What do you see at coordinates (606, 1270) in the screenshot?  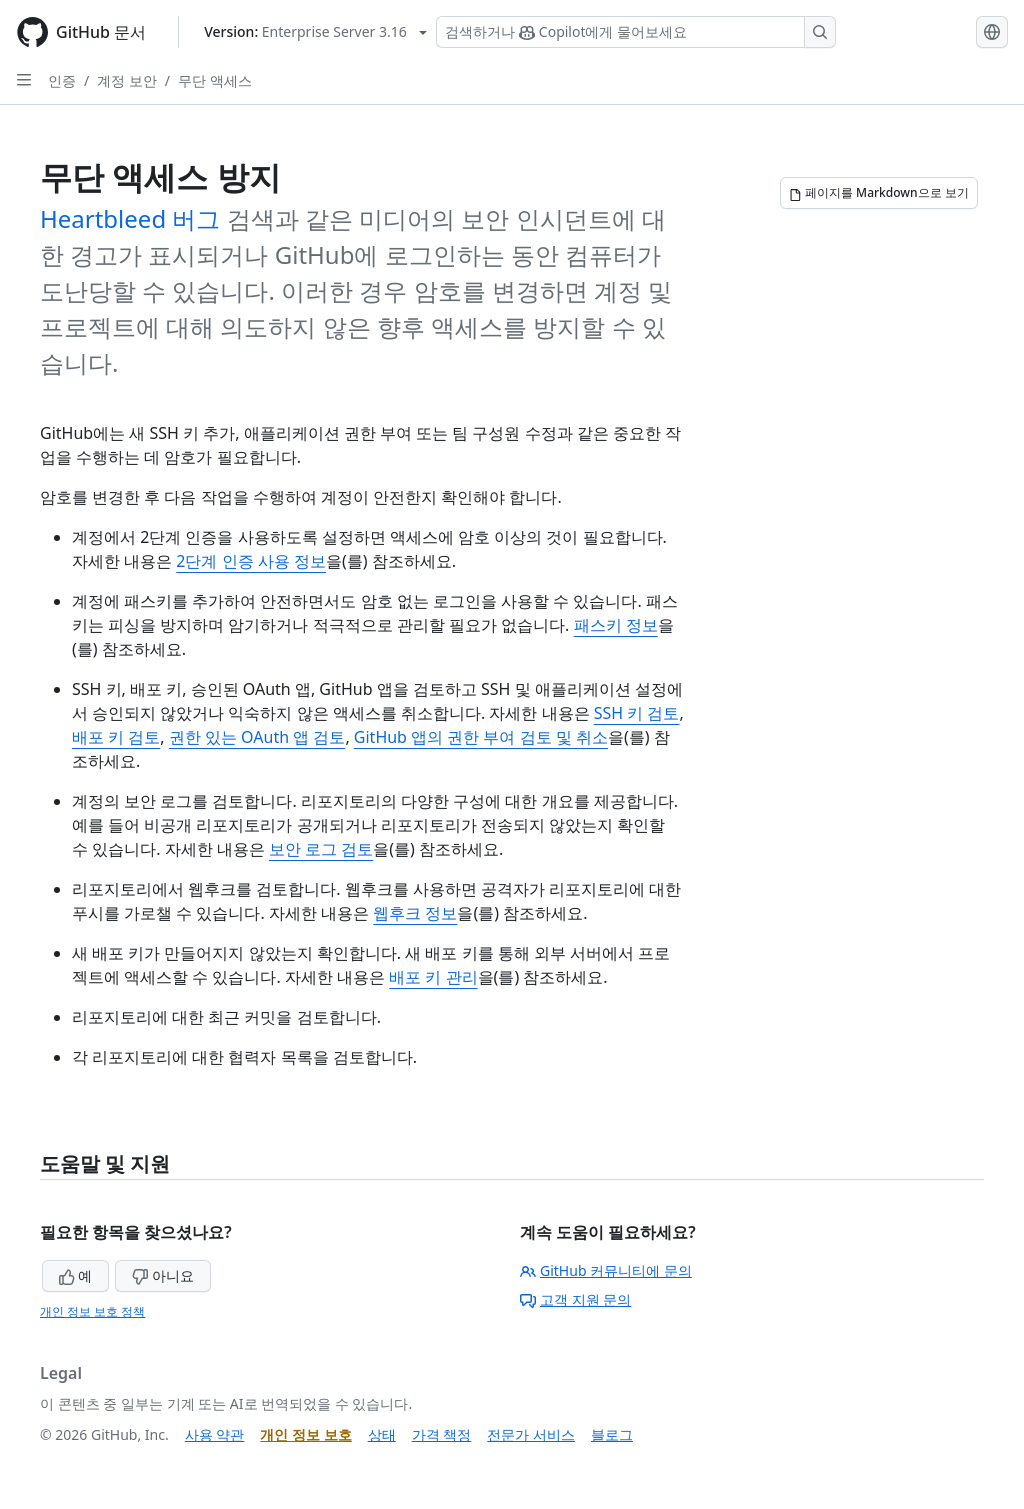 I see `GitHub 커뮤니티에 문의` at bounding box center [606, 1270].